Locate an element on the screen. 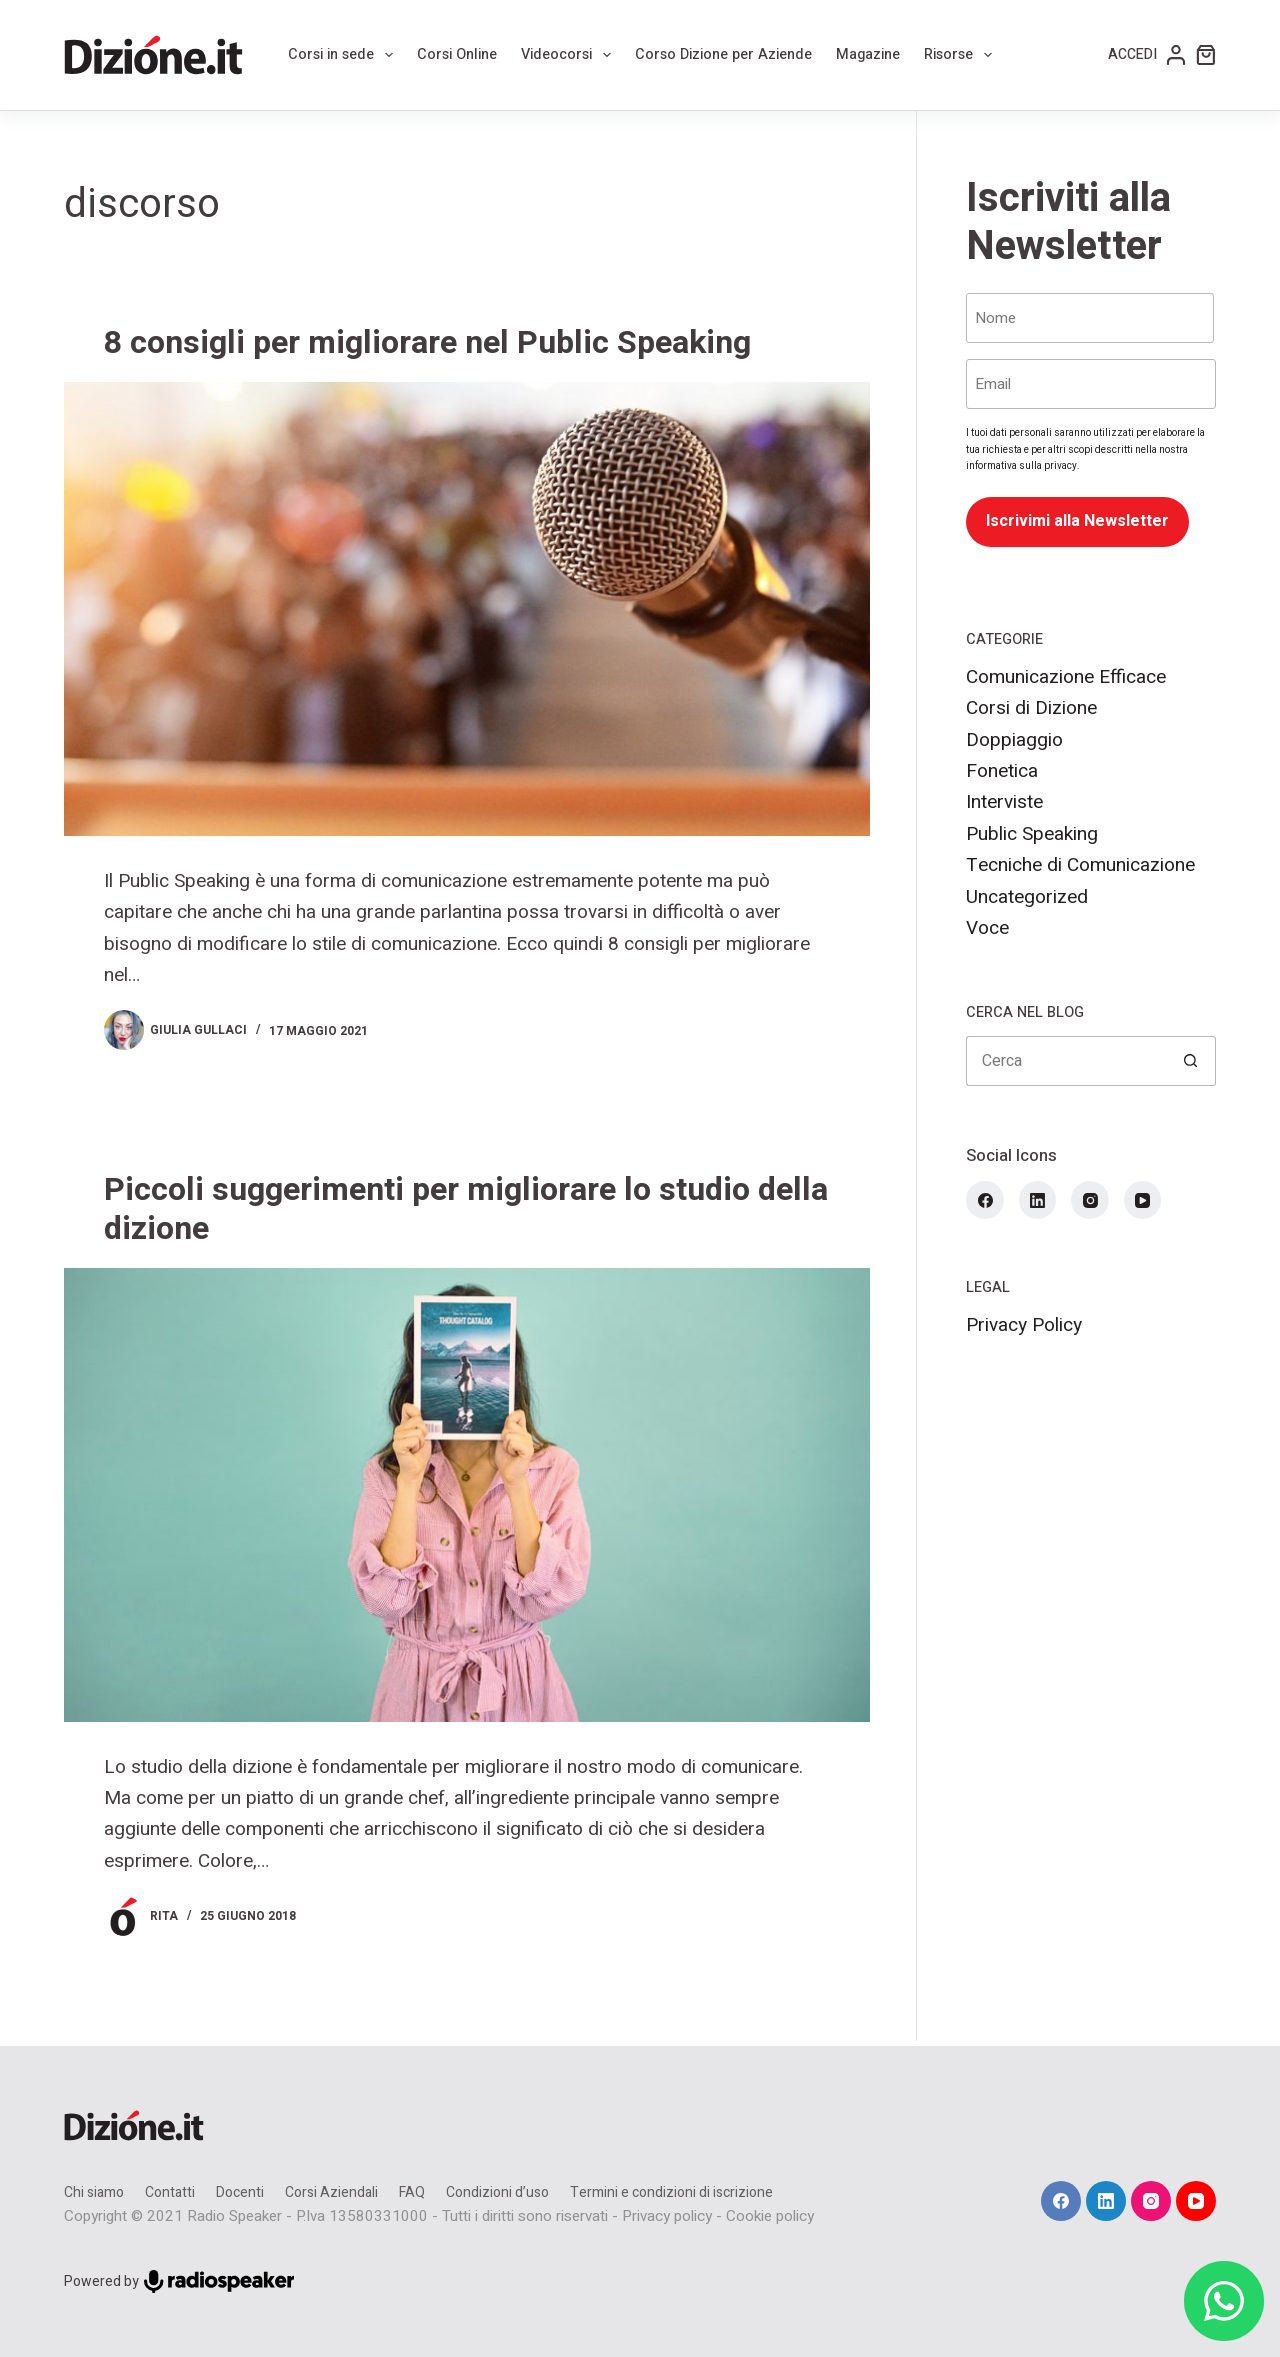 This screenshot has width=1280, height=2357. informativa sulla privacy is located at coordinates (1021, 466).